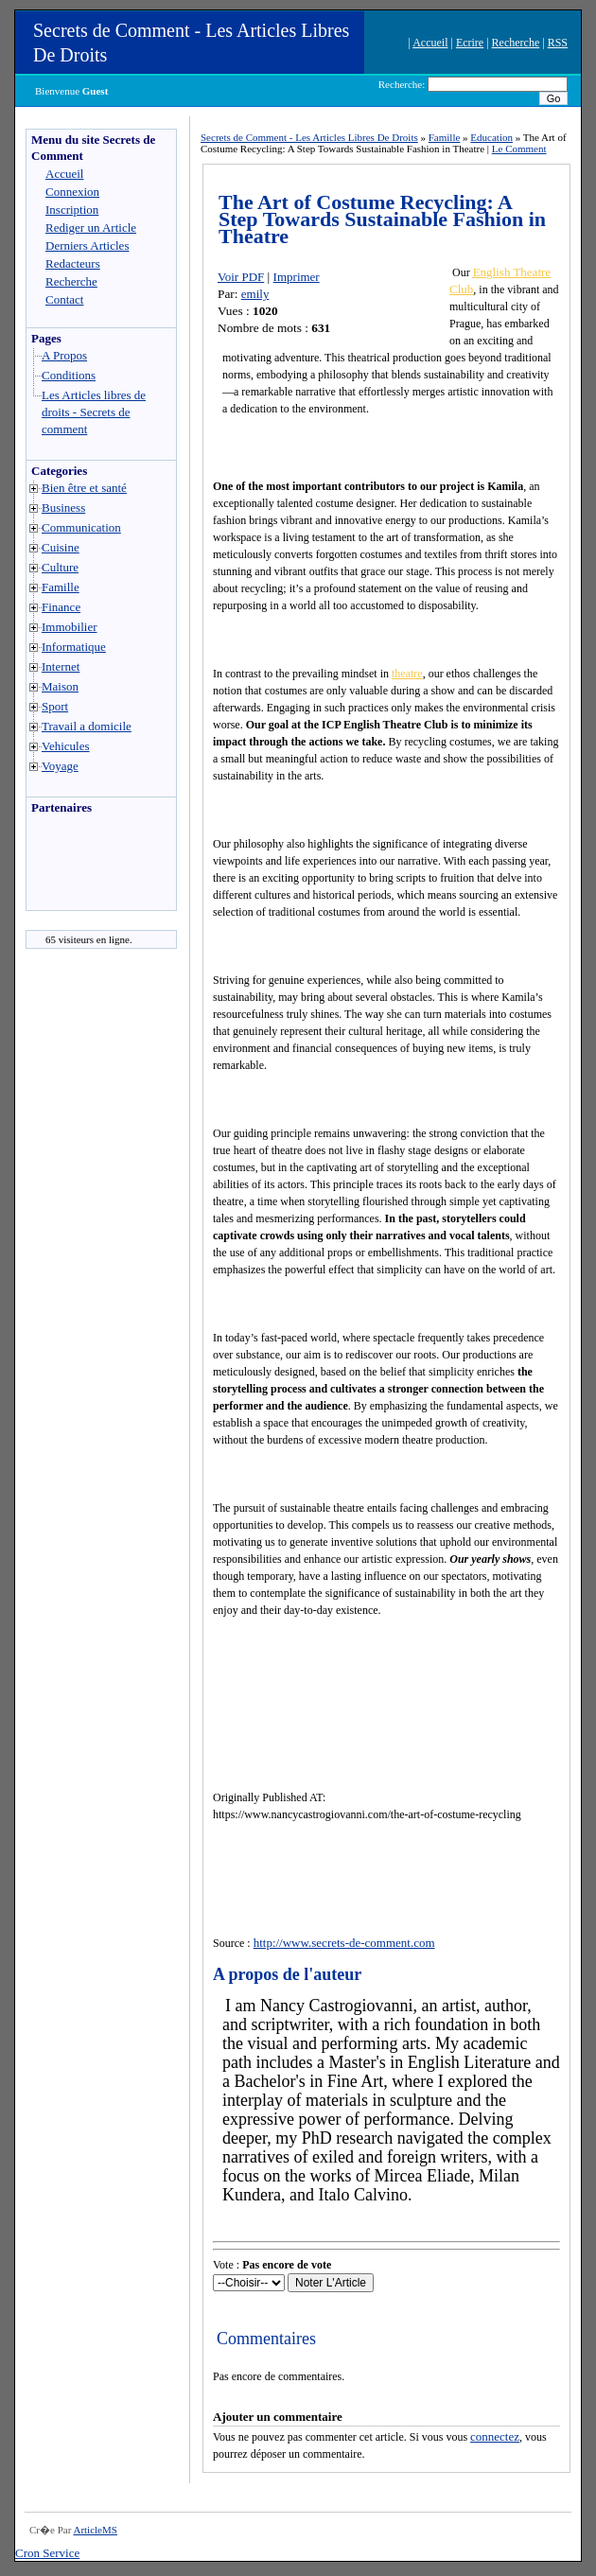 Image resolution: width=596 pixels, height=2576 pixels. I want to click on Conditions, so click(69, 375).